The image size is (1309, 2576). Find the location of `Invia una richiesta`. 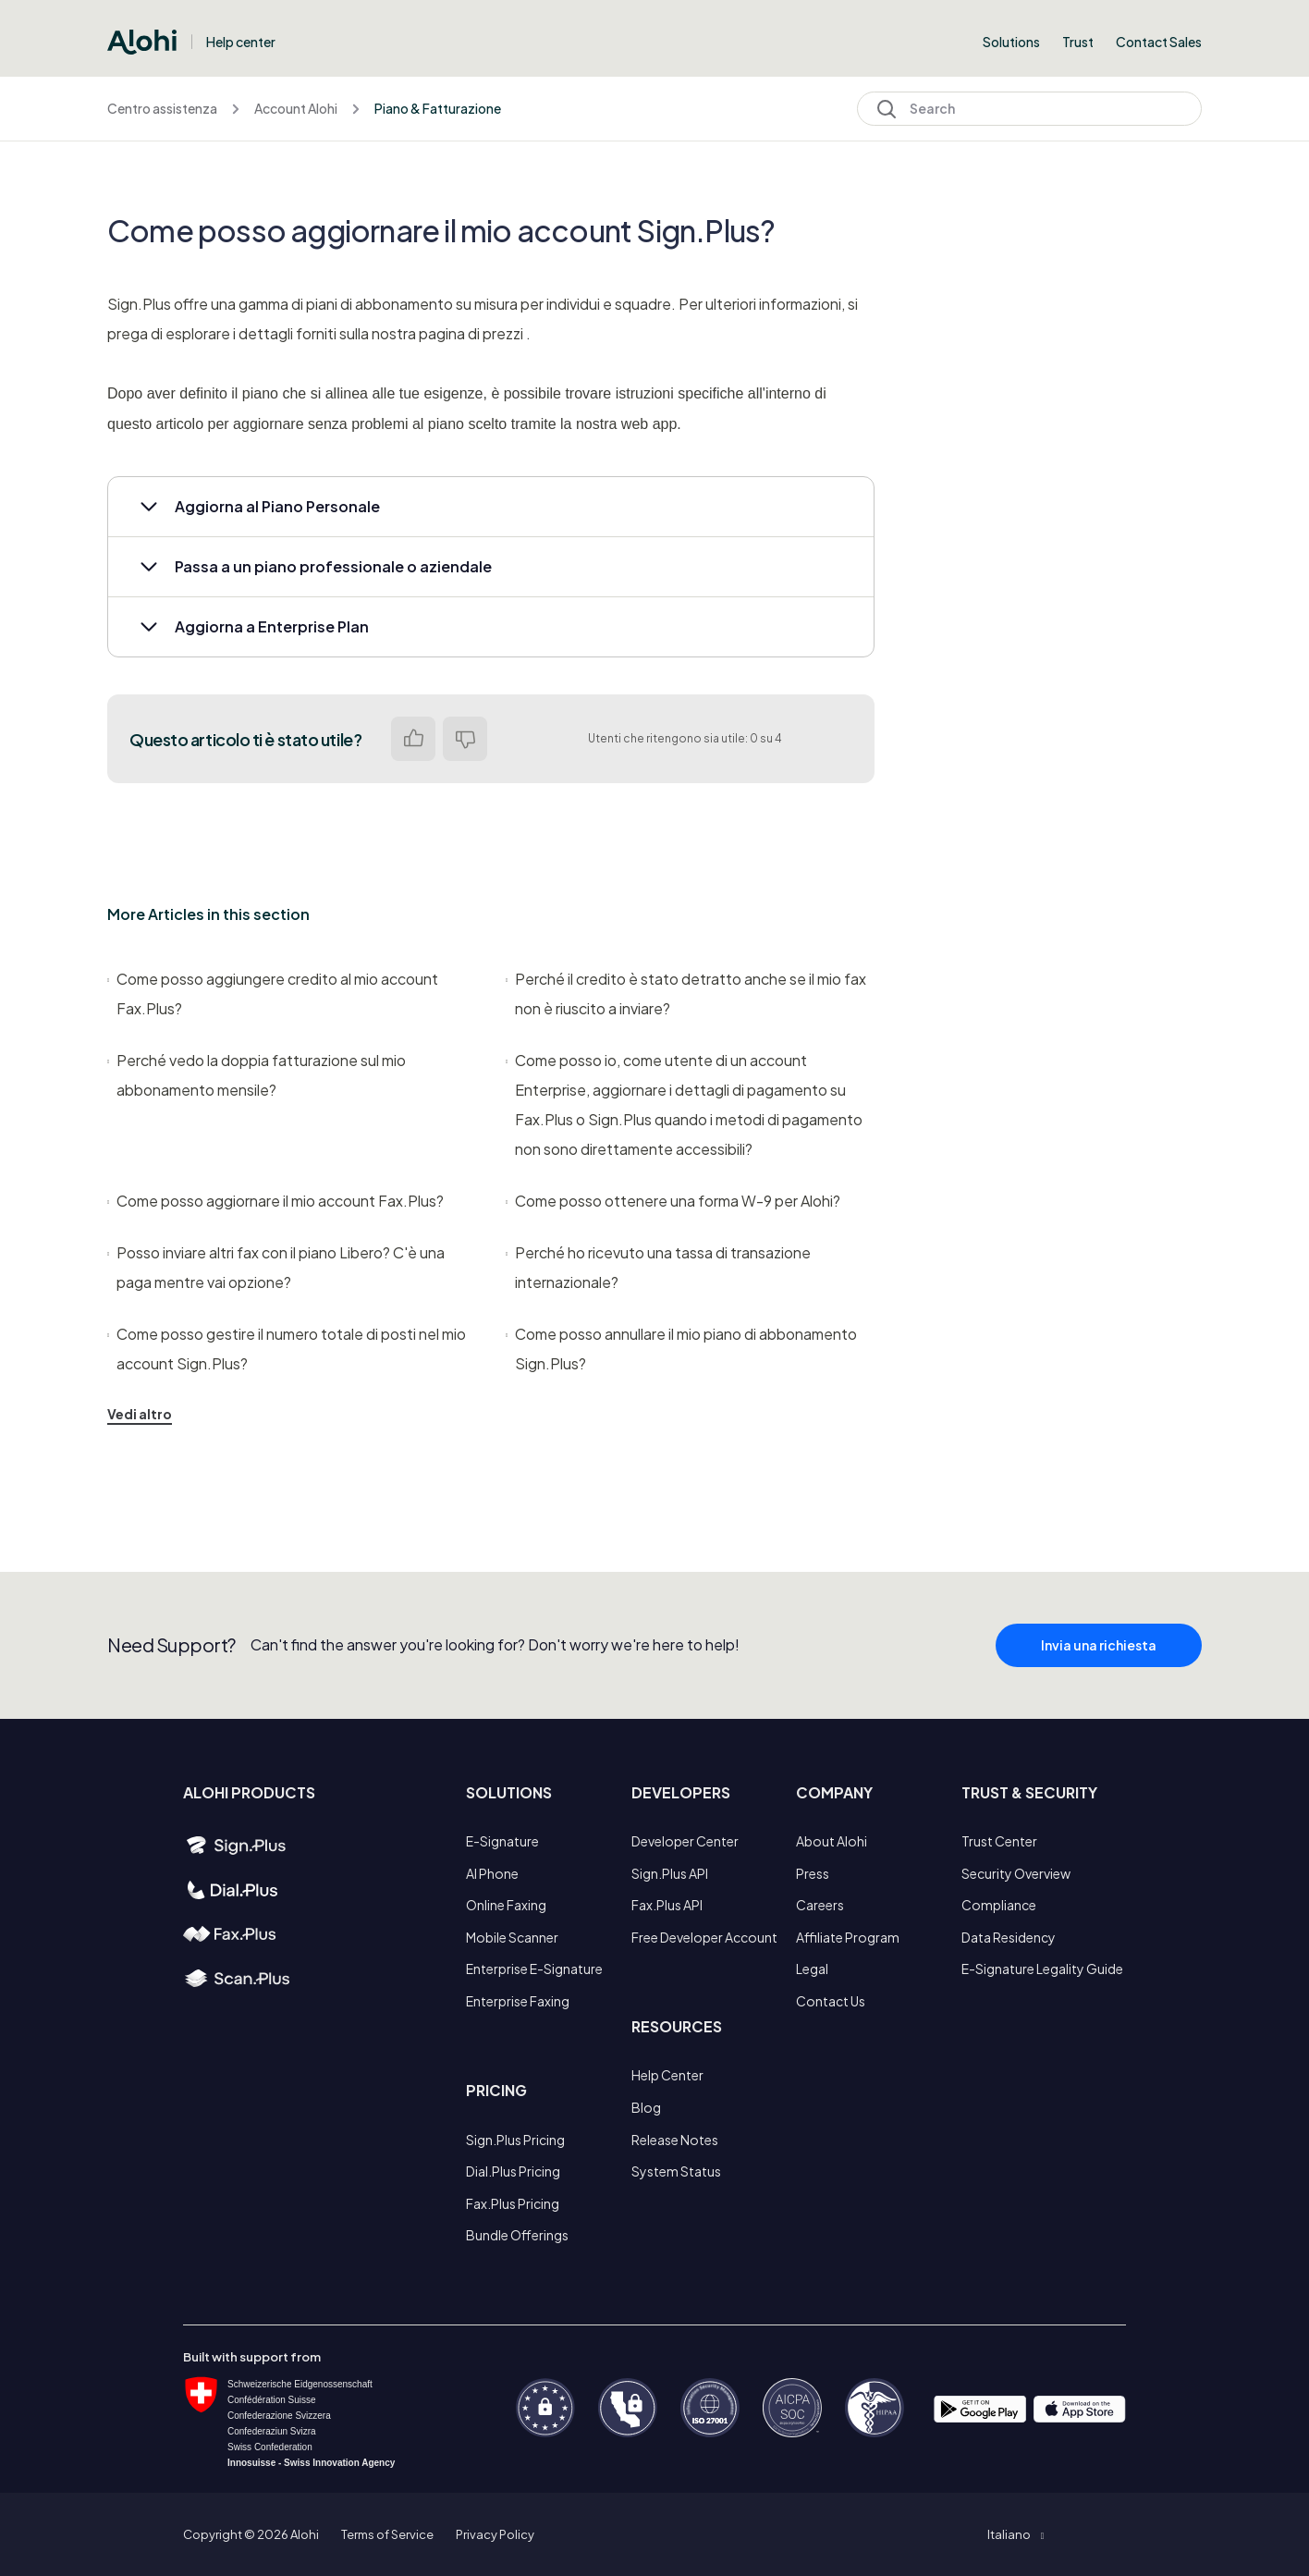

Invia una richiesta is located at coordinates (1098, 1662).